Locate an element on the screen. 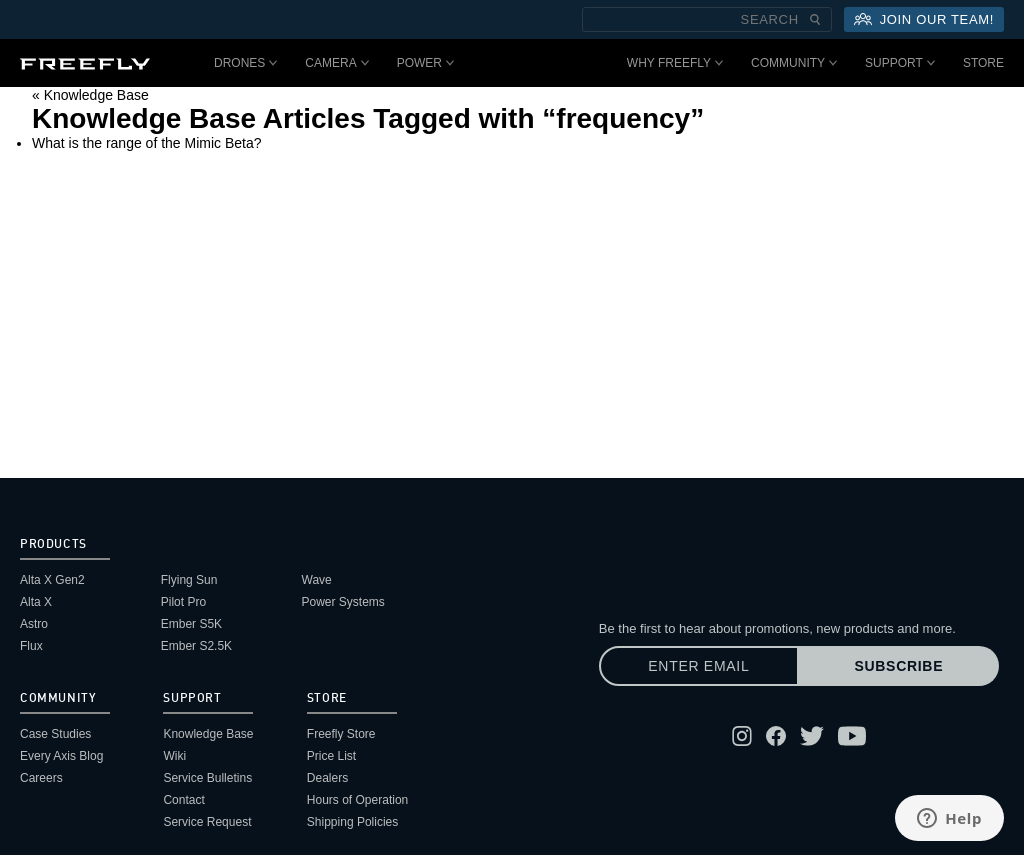  [Follow Freefly on Facebook] is located at coordinates (776, 736).